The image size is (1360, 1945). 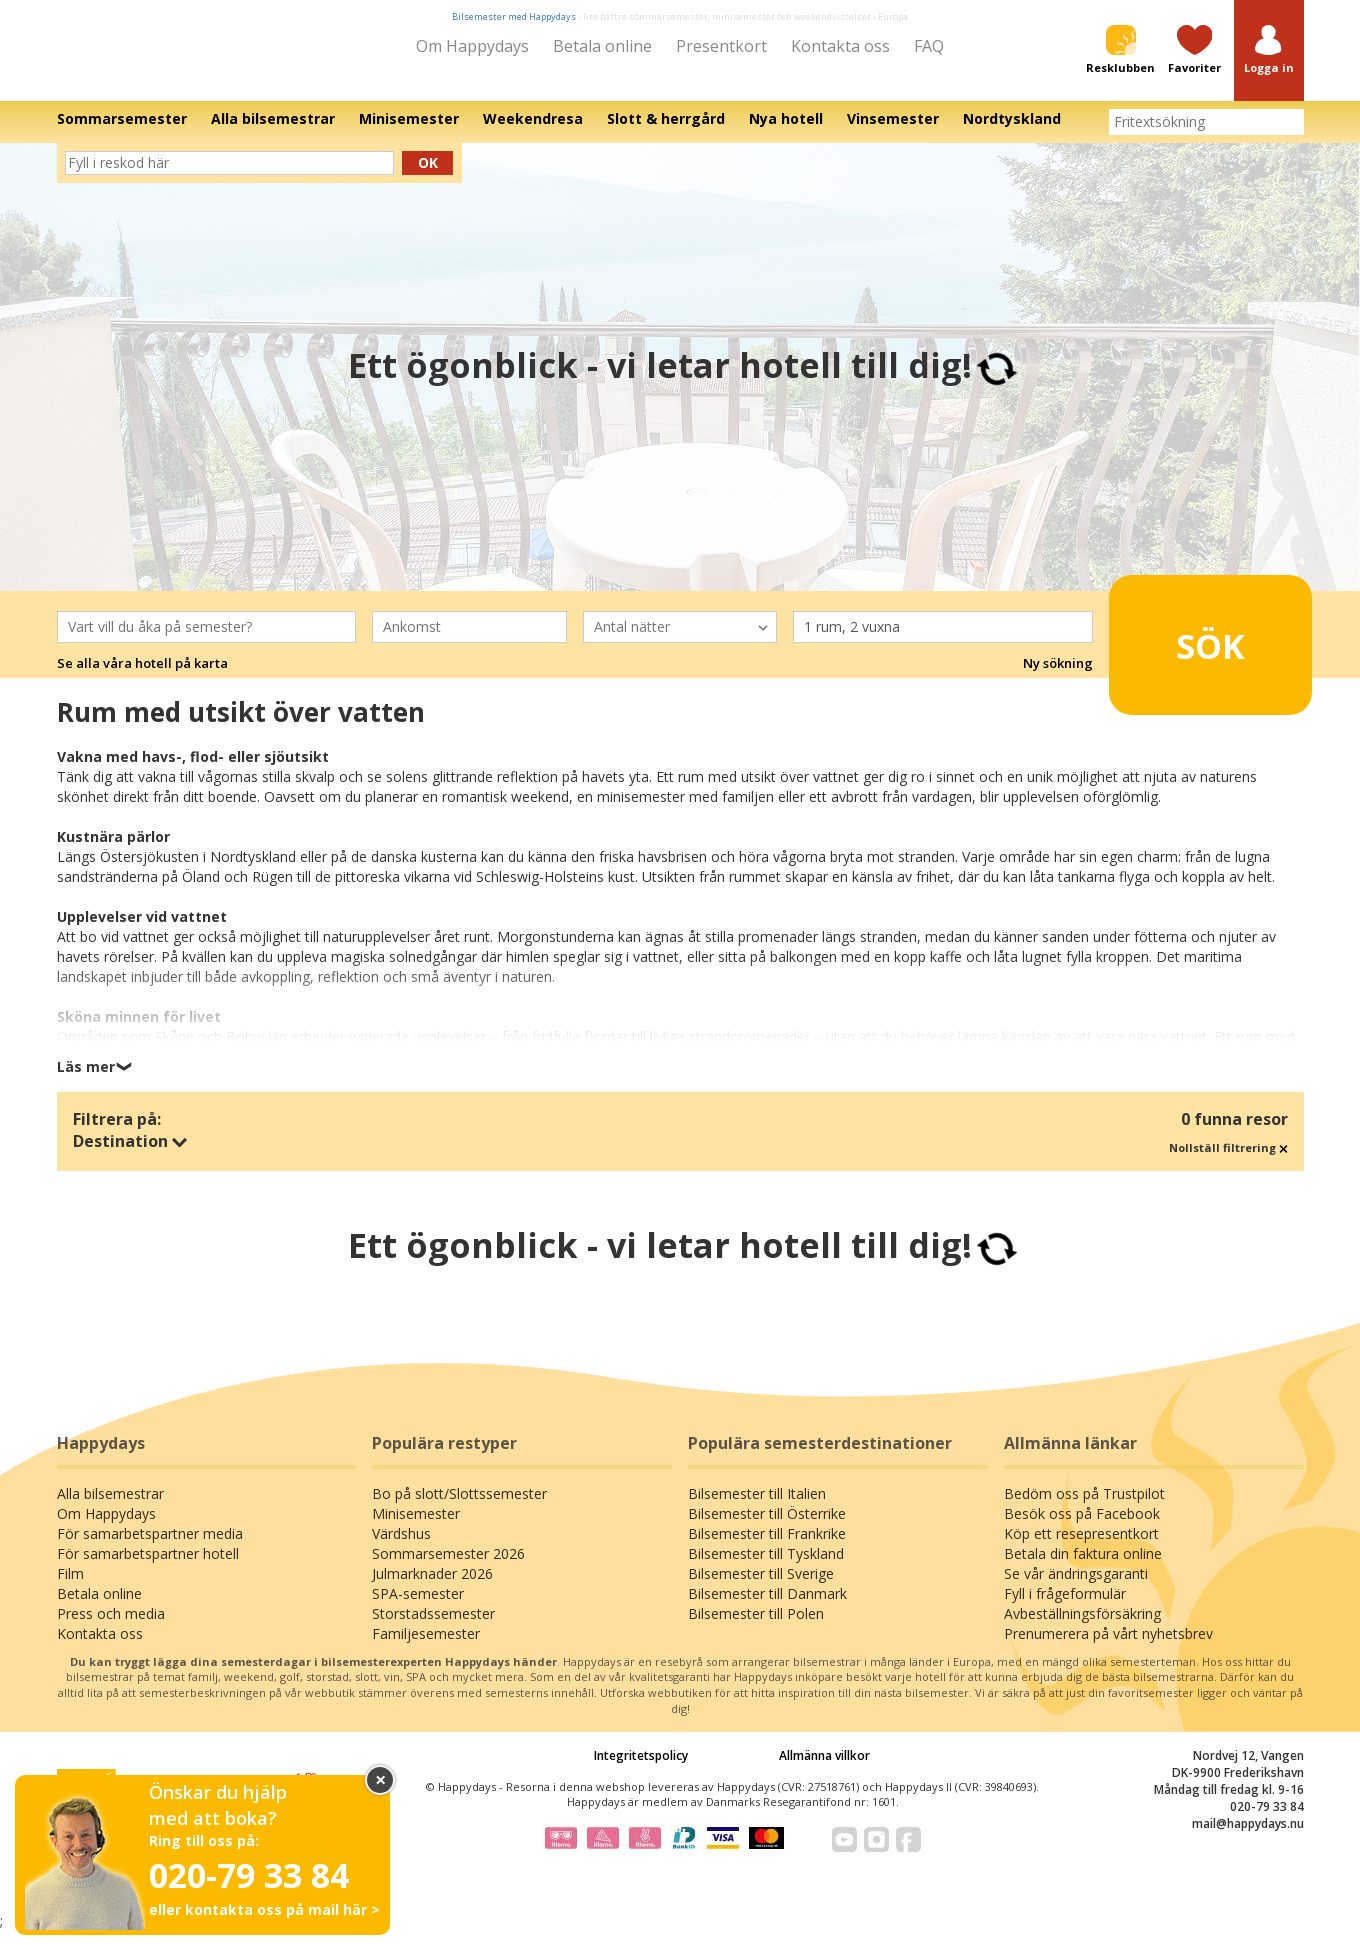 What do you see at coordinates (1058, 677) in the screenshot?
I see `Ny sökning` at bounding box center [1058, 677].